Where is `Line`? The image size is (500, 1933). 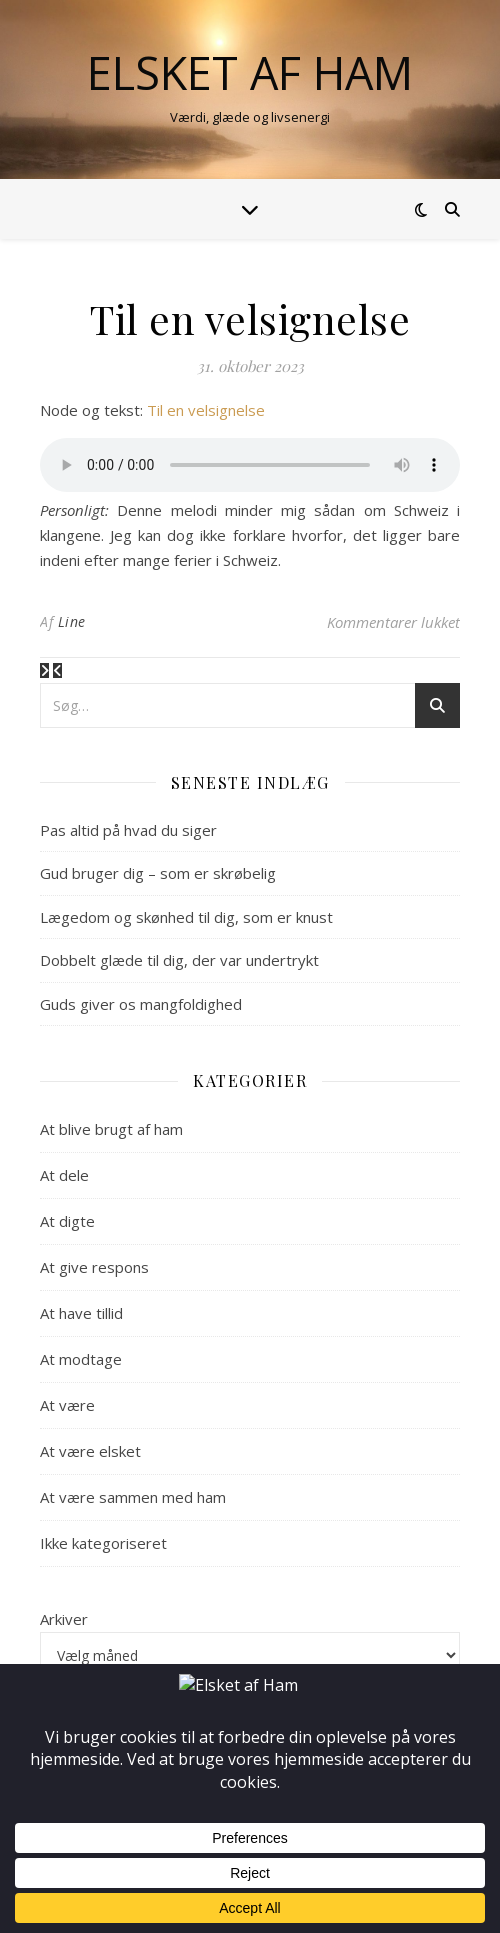 Line is located at coordinates (72, 621).